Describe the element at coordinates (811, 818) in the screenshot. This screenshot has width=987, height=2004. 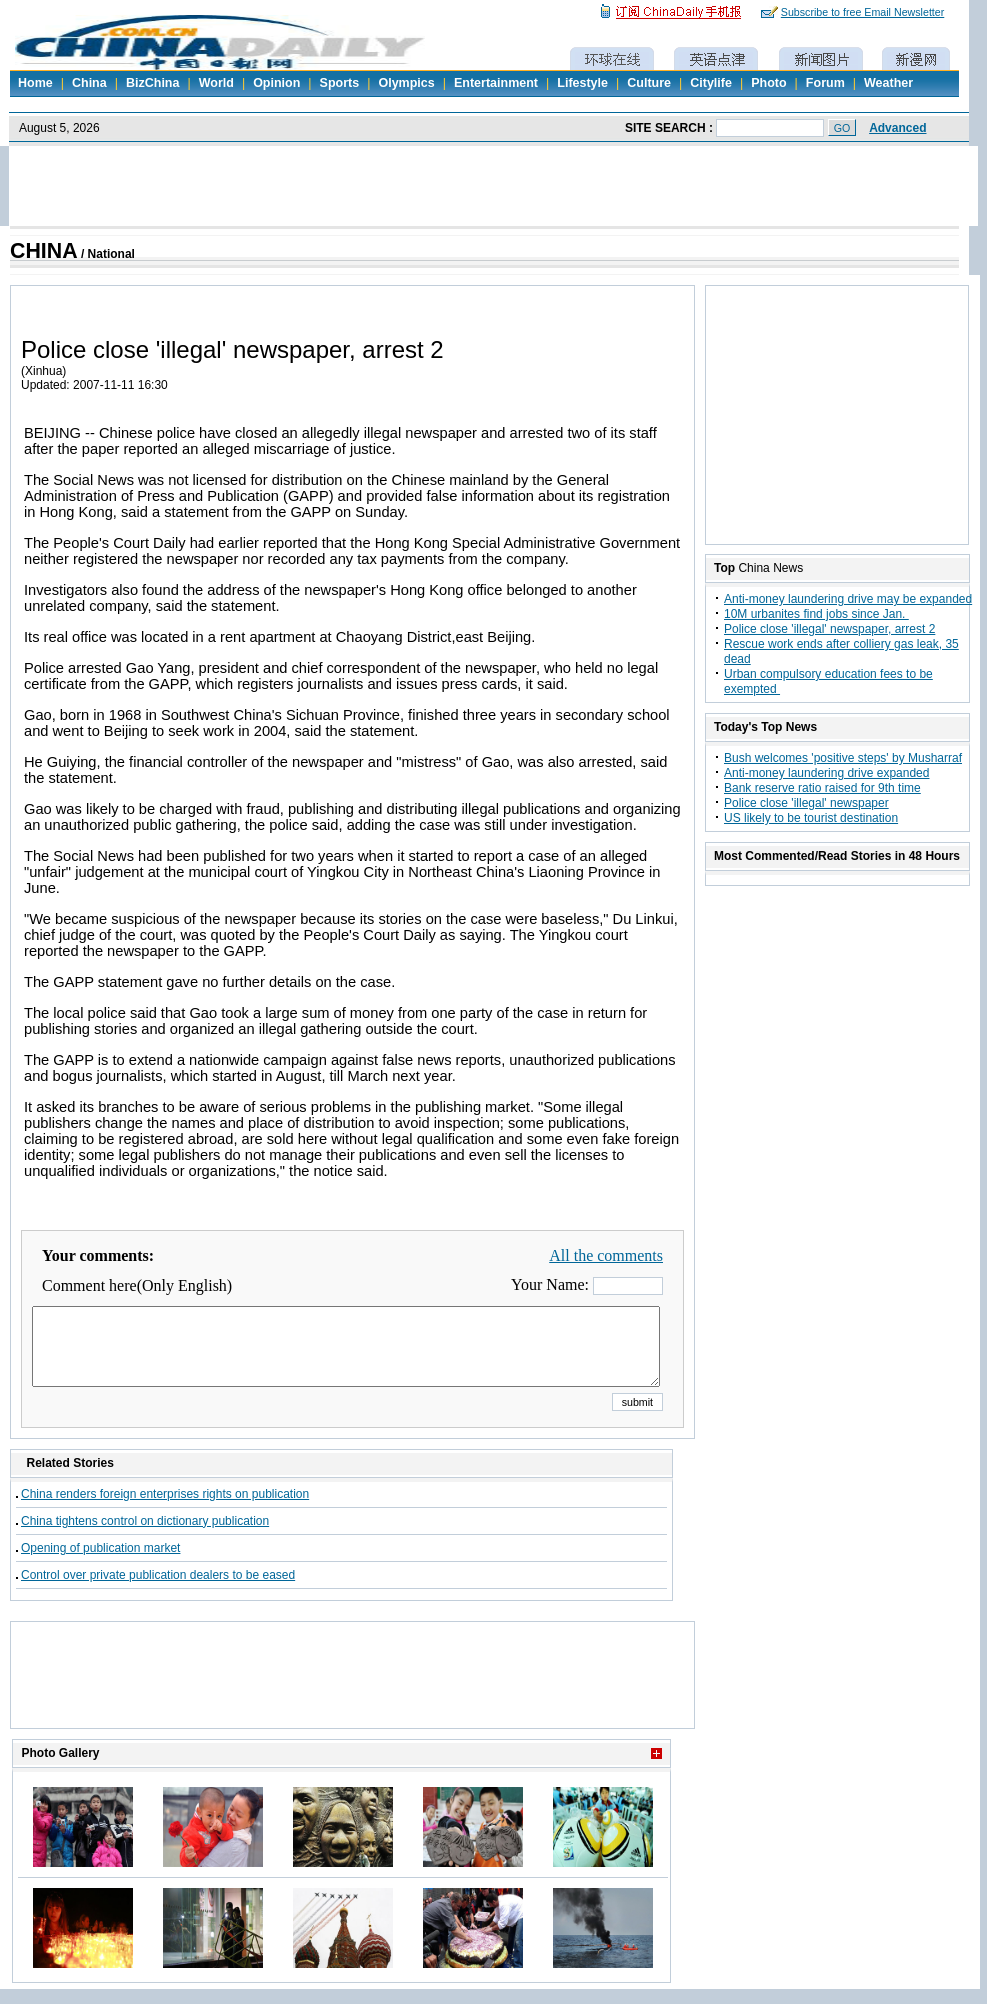
I see `US likely to be tourist destination` at that location.